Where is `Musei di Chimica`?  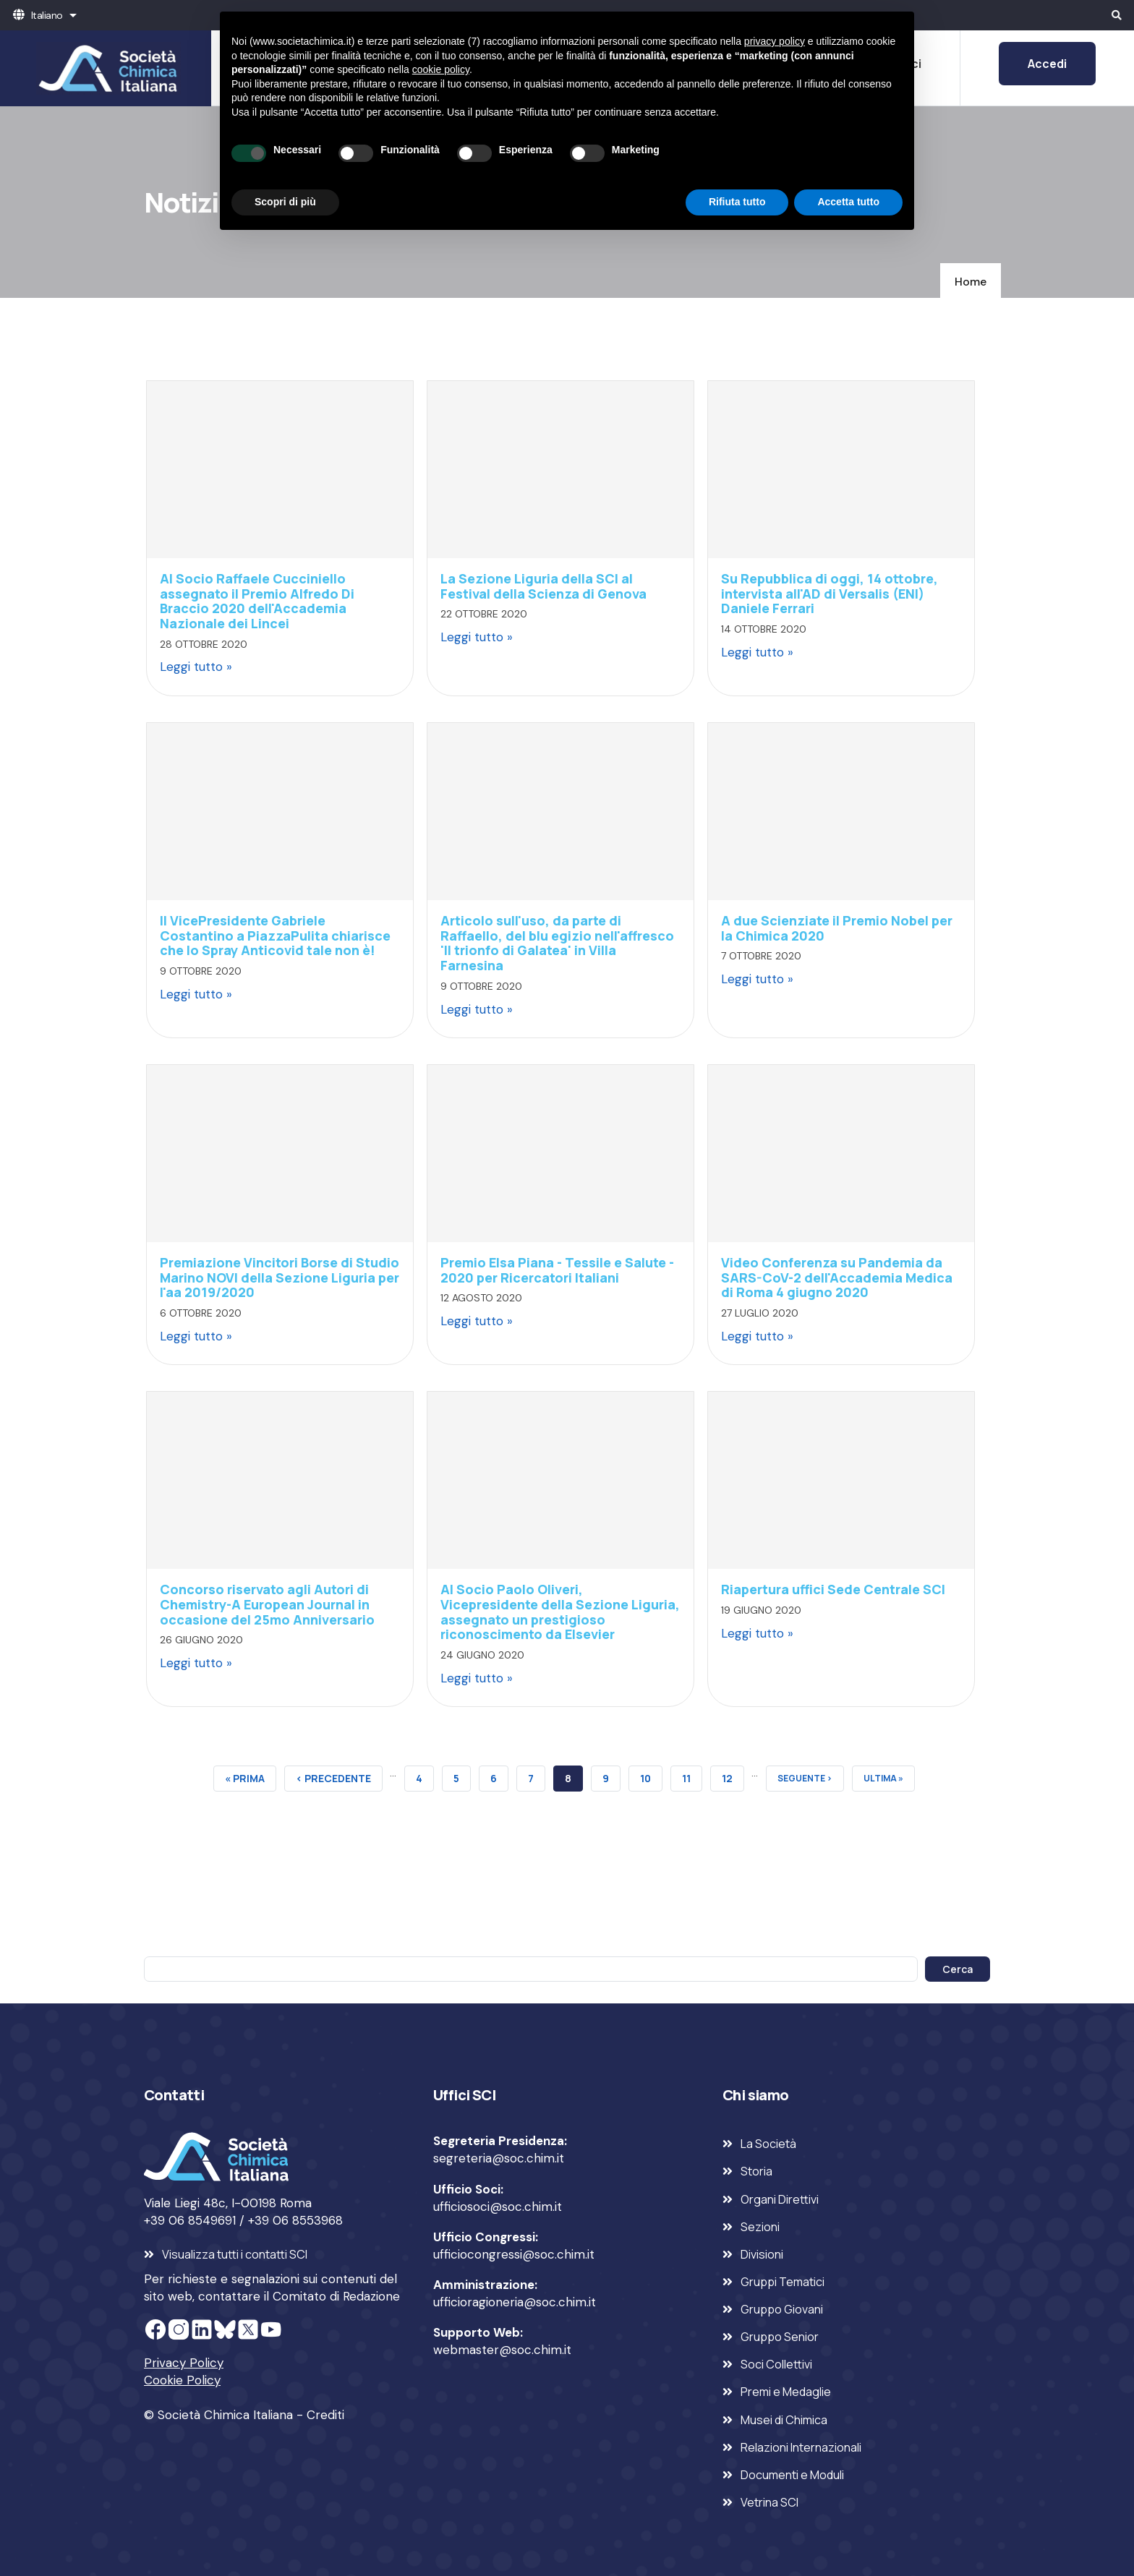
Musei di Chimica is located at coordinates (784, 2420).